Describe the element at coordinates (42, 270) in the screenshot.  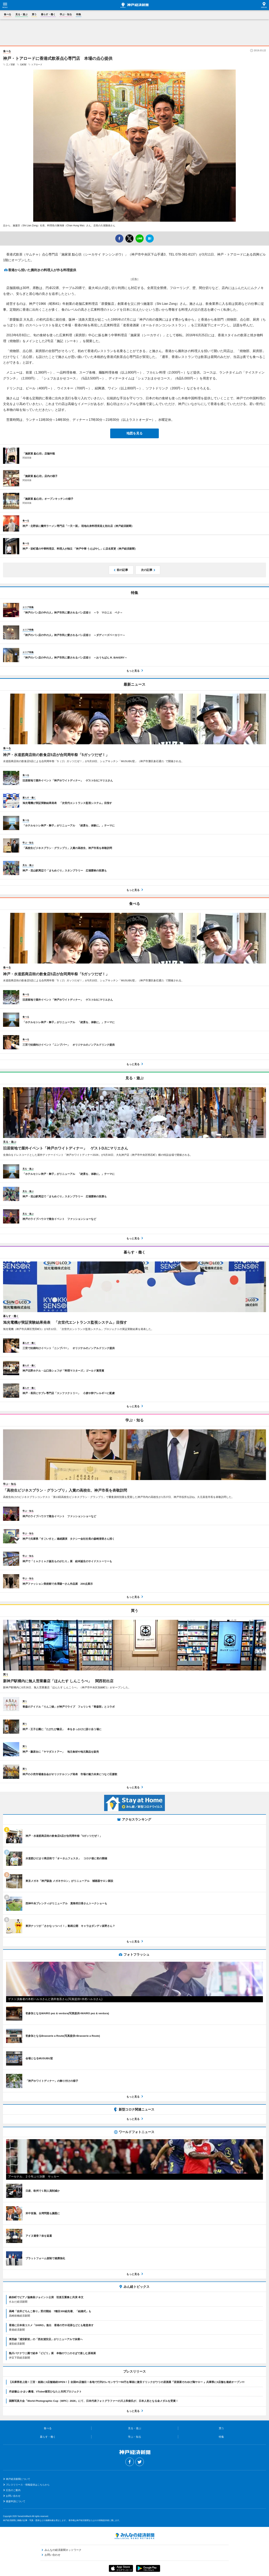
I see `香港から招いた腕利きの料理人が作る料理提供` at that location.